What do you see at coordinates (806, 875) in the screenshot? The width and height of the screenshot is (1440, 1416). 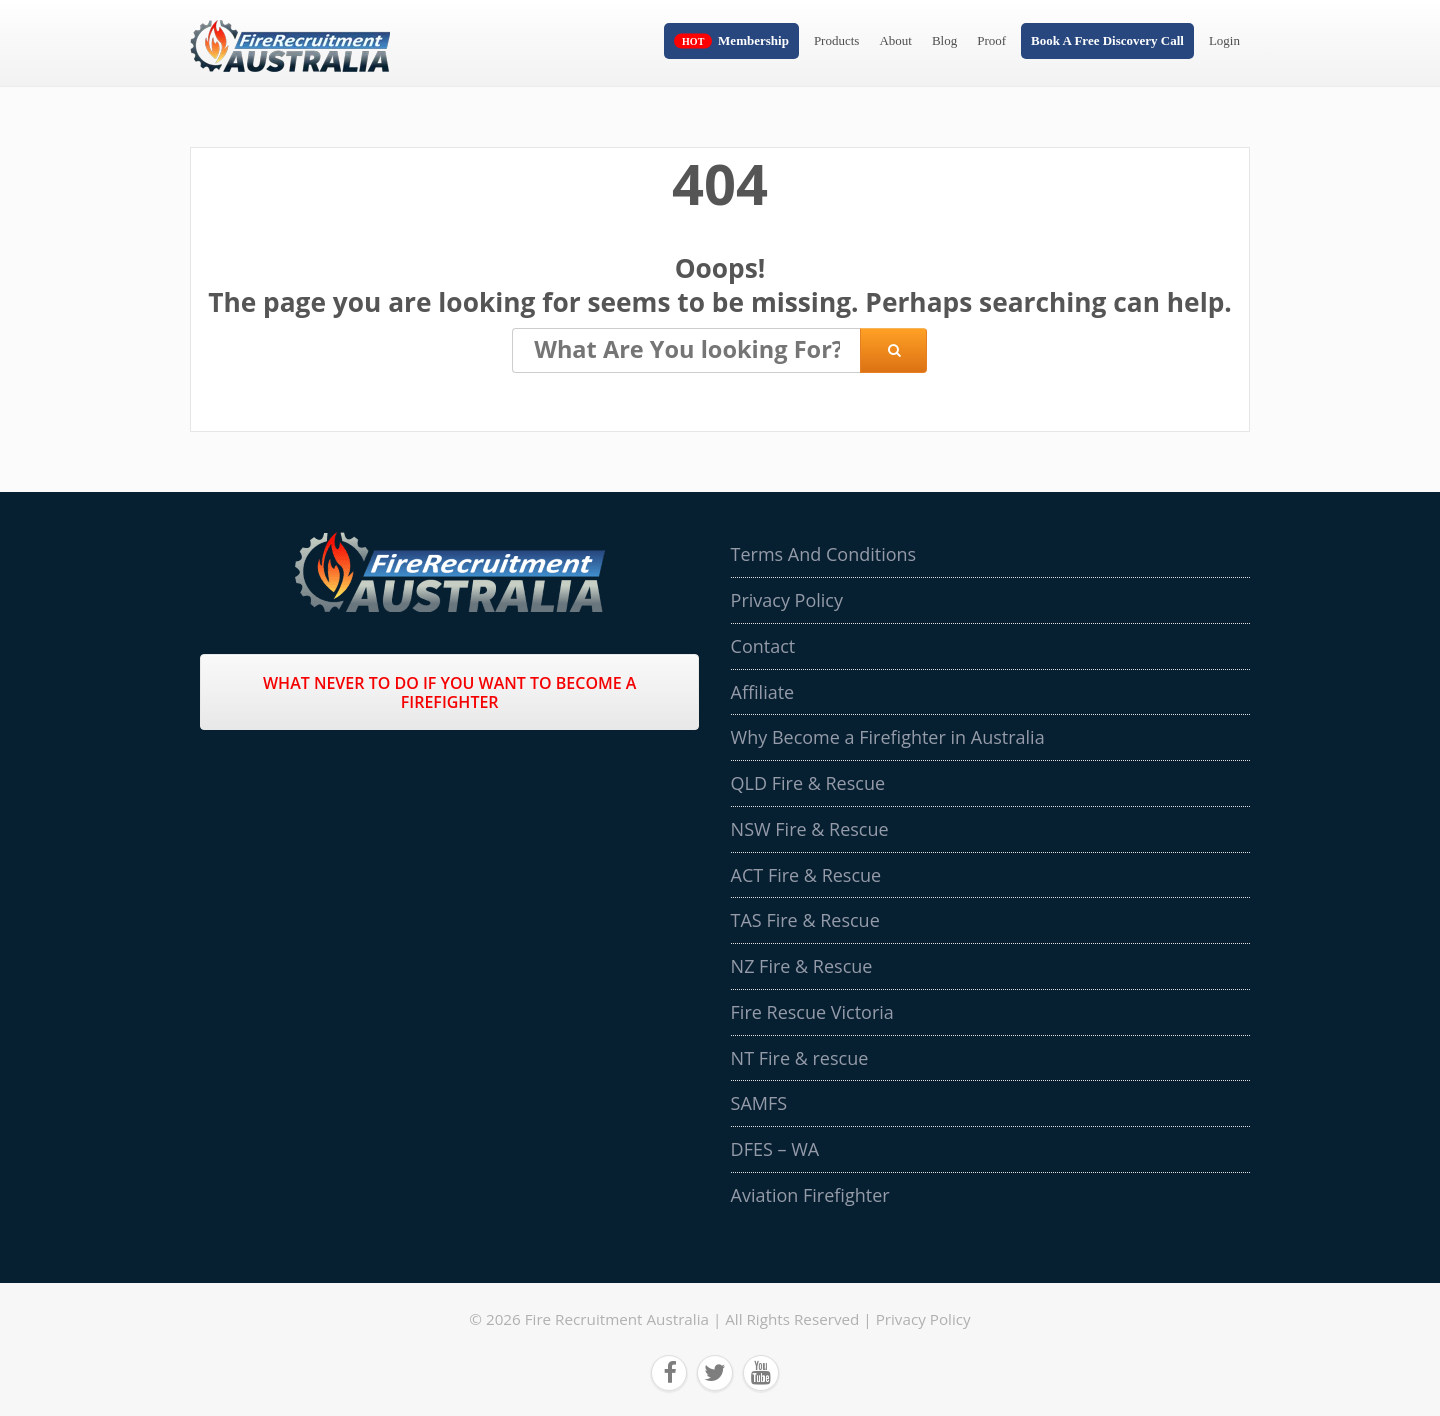 I see `ACT Fire & Rescue` at bounding box center [806, 875].